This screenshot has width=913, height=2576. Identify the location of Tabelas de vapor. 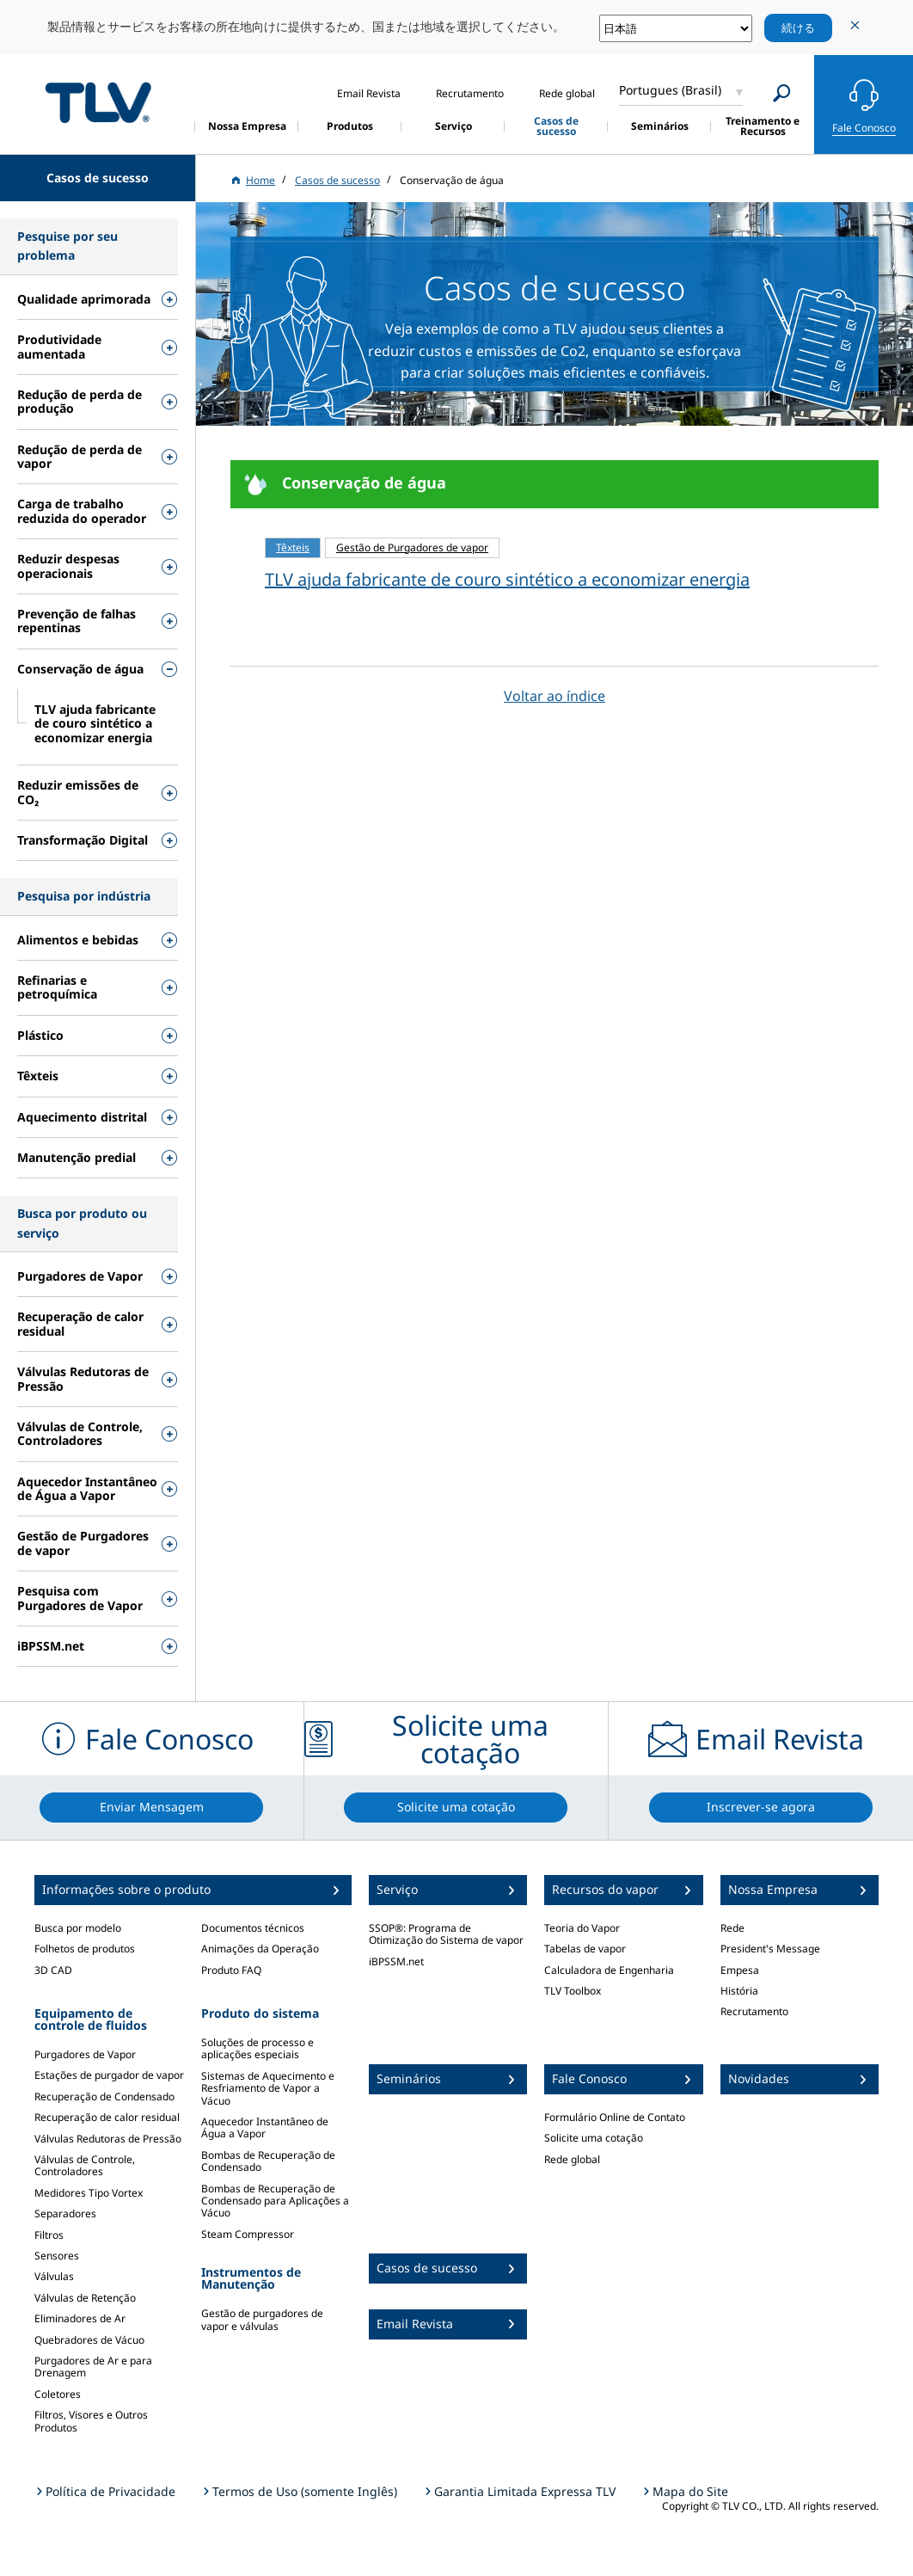
(585, 1948).